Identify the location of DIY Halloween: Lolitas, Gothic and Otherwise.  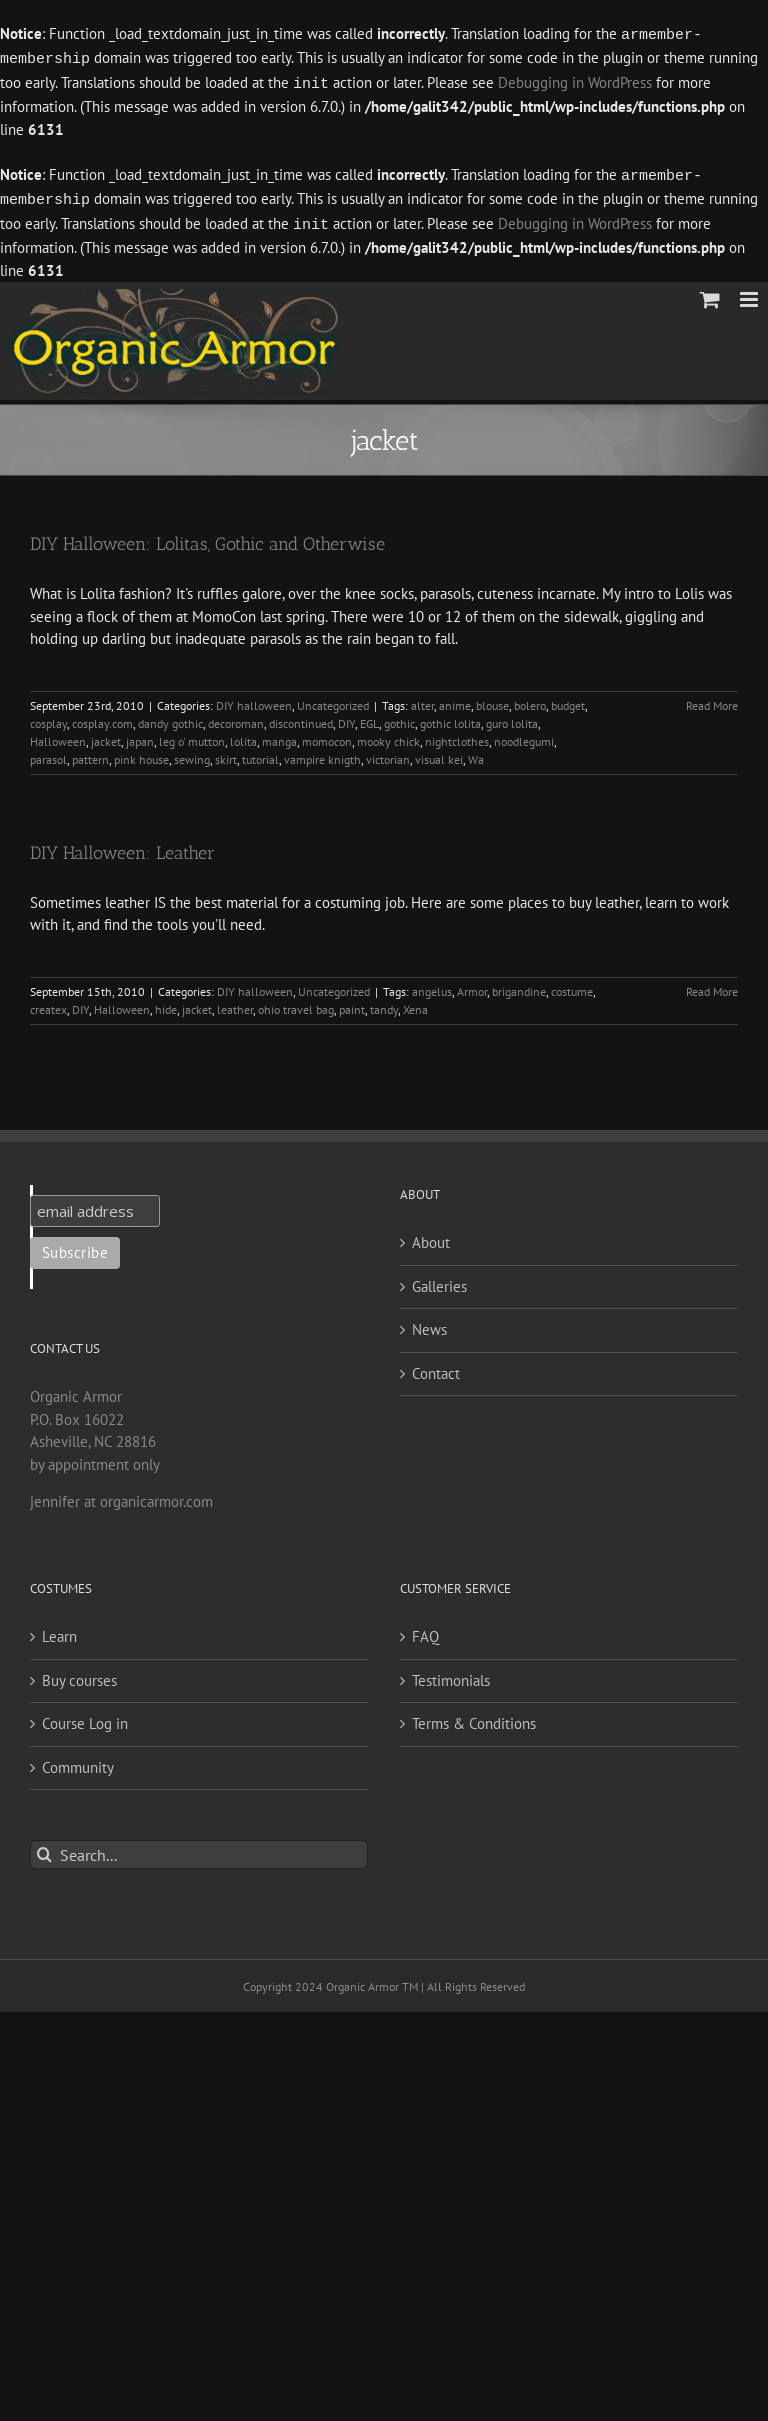
(207, 538).